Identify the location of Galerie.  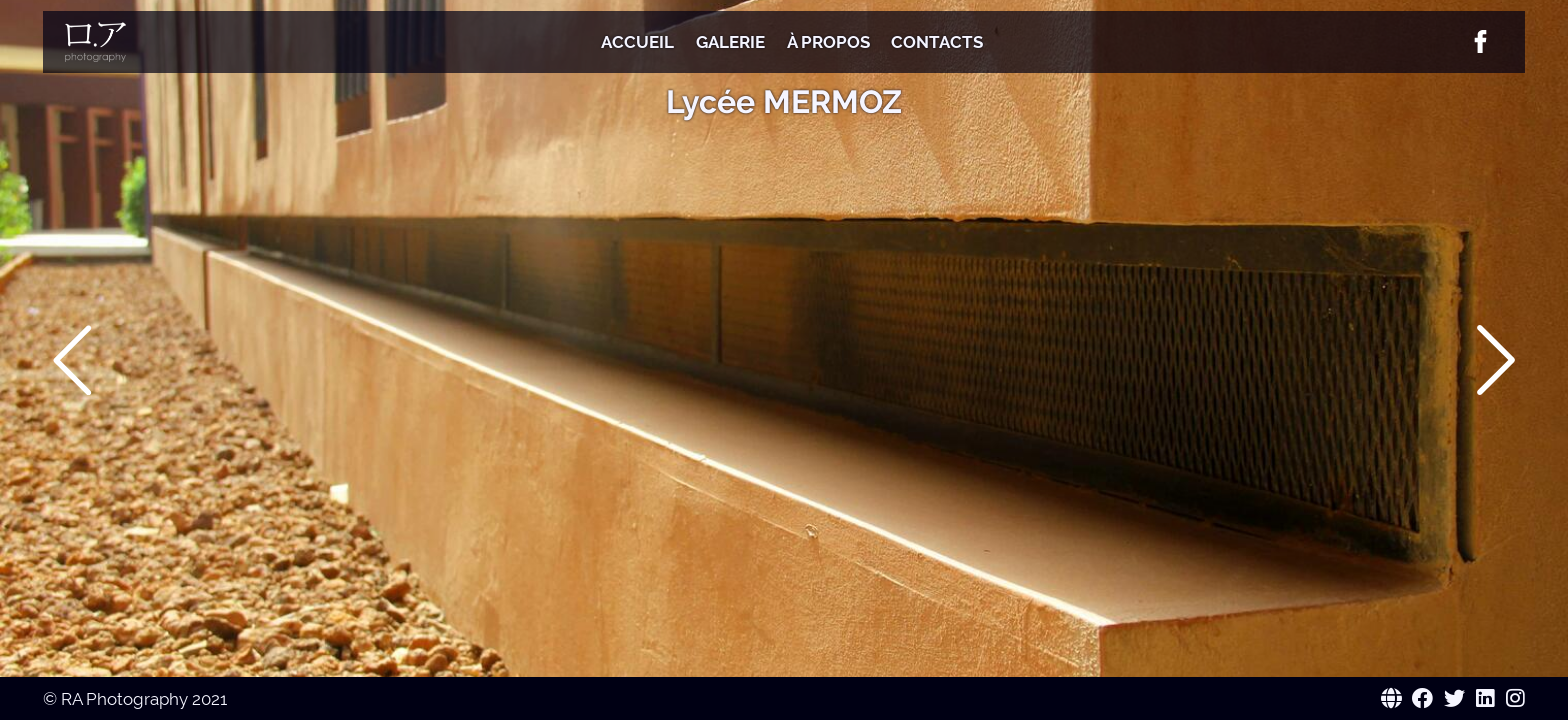
(730, 42).